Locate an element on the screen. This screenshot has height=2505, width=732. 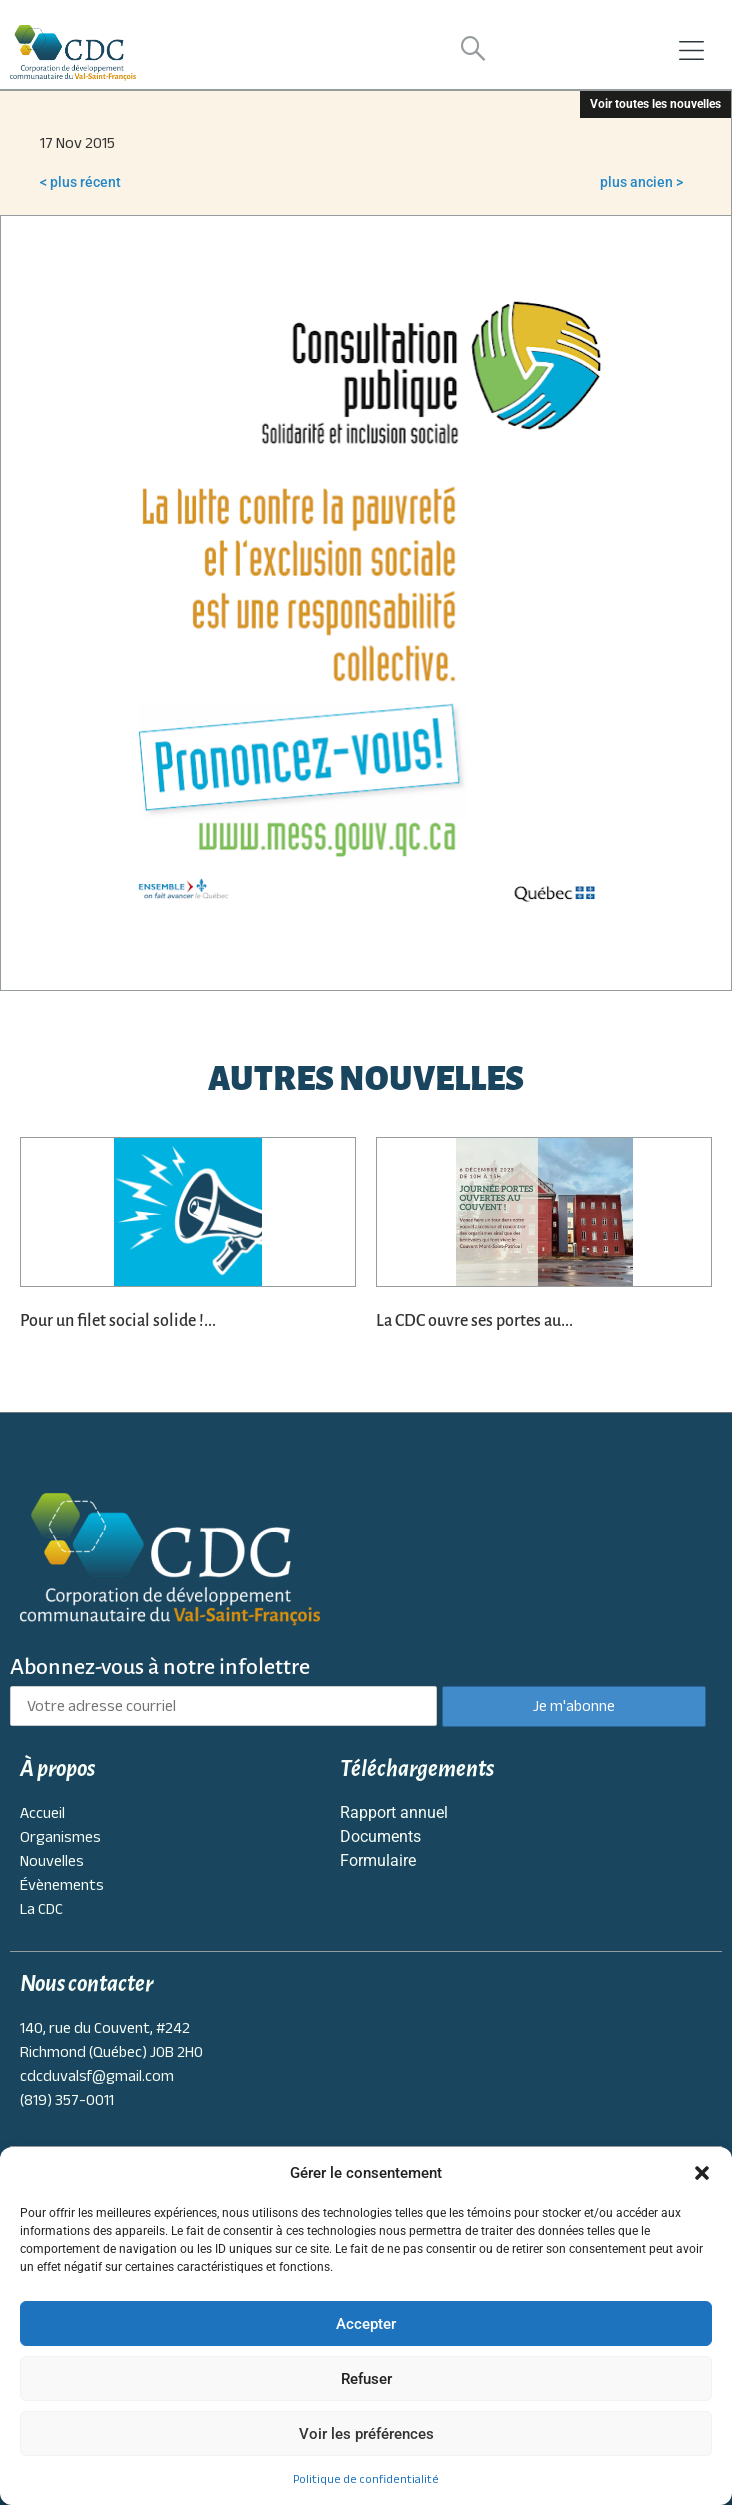
plus ancien > is located at coordinates (641, 182).